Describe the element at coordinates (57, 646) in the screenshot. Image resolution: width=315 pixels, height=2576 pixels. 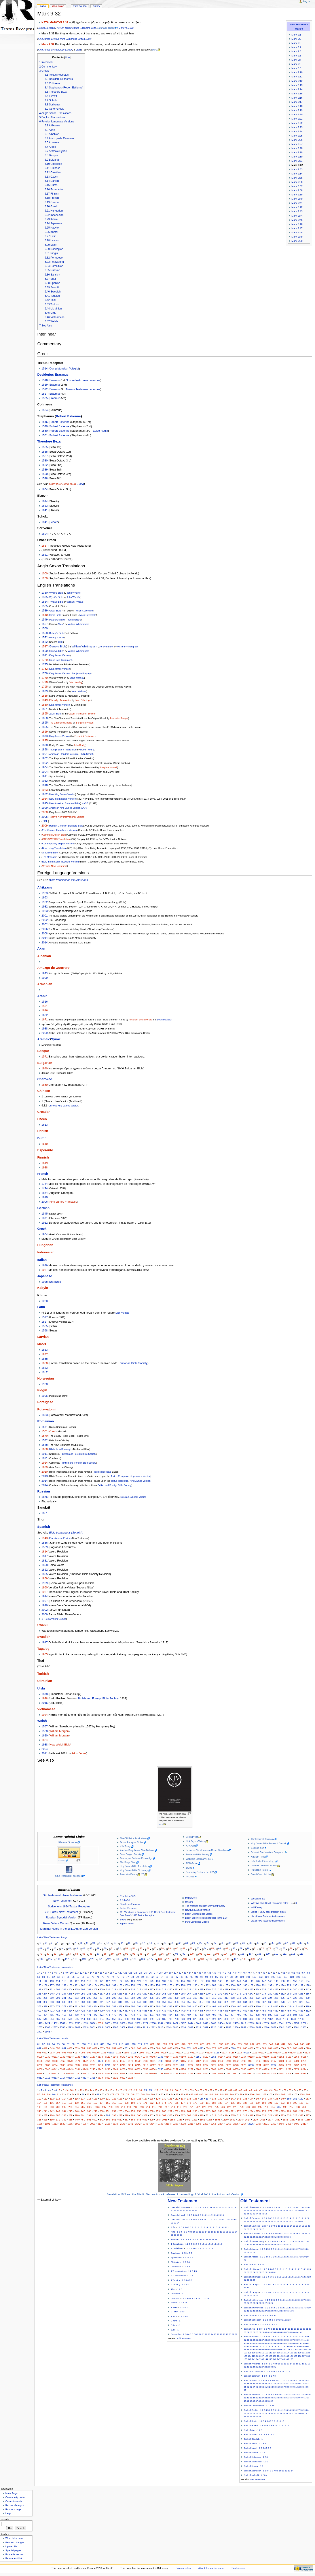
I see `Geneva Bible` at that location.